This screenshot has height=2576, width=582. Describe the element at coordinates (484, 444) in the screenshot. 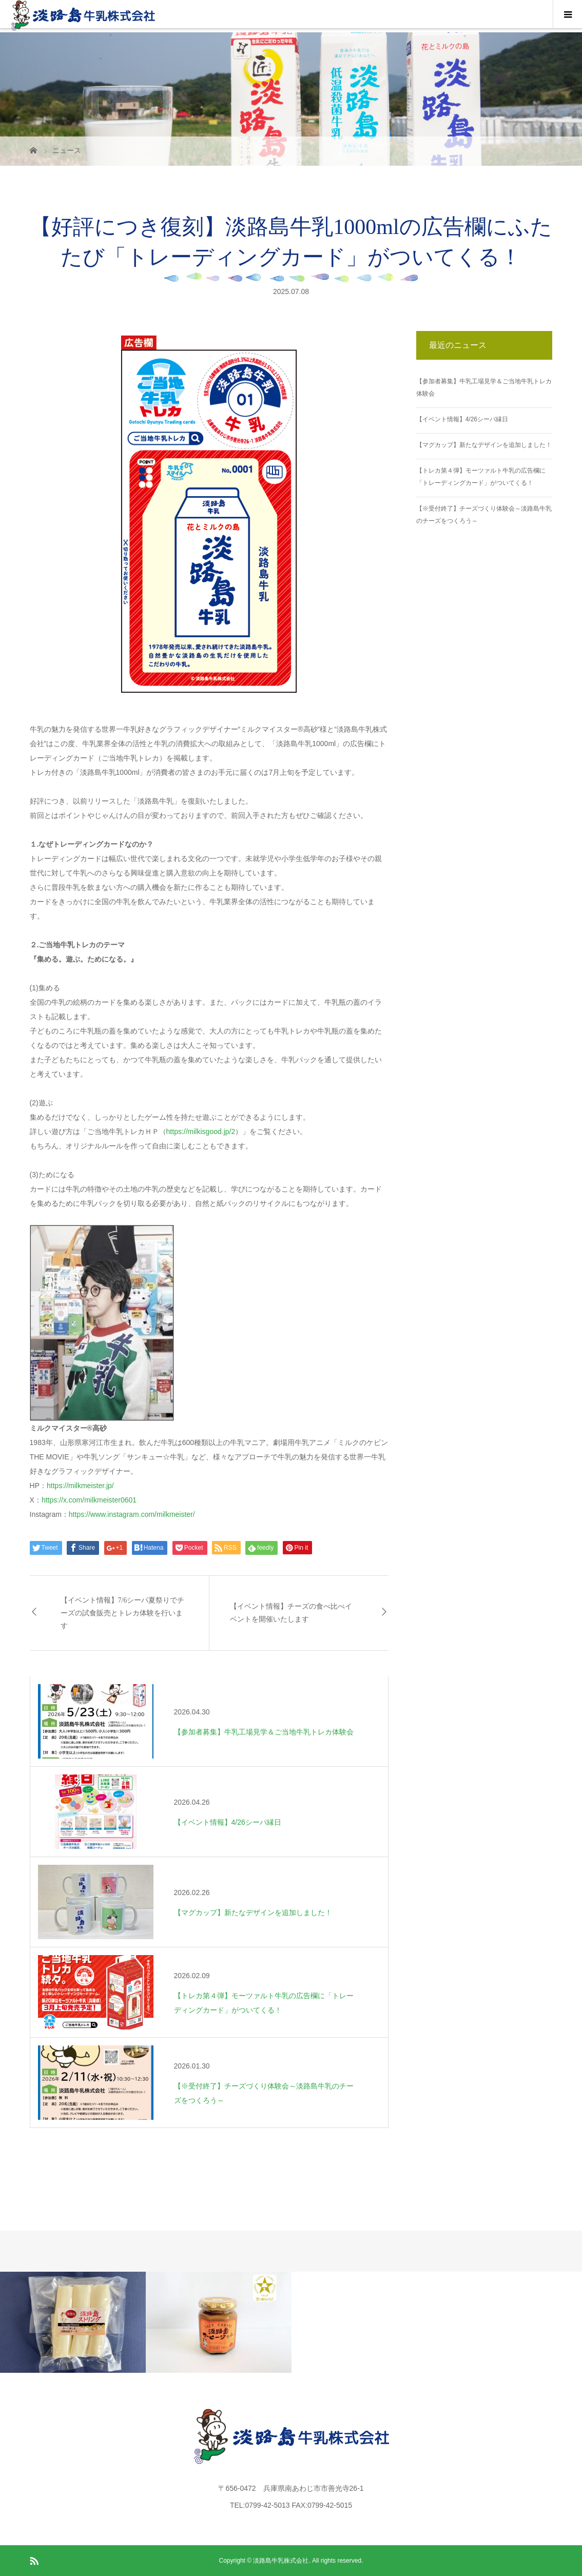

I see `【マグカップ】新たなデザインを追加しました！` at that location.